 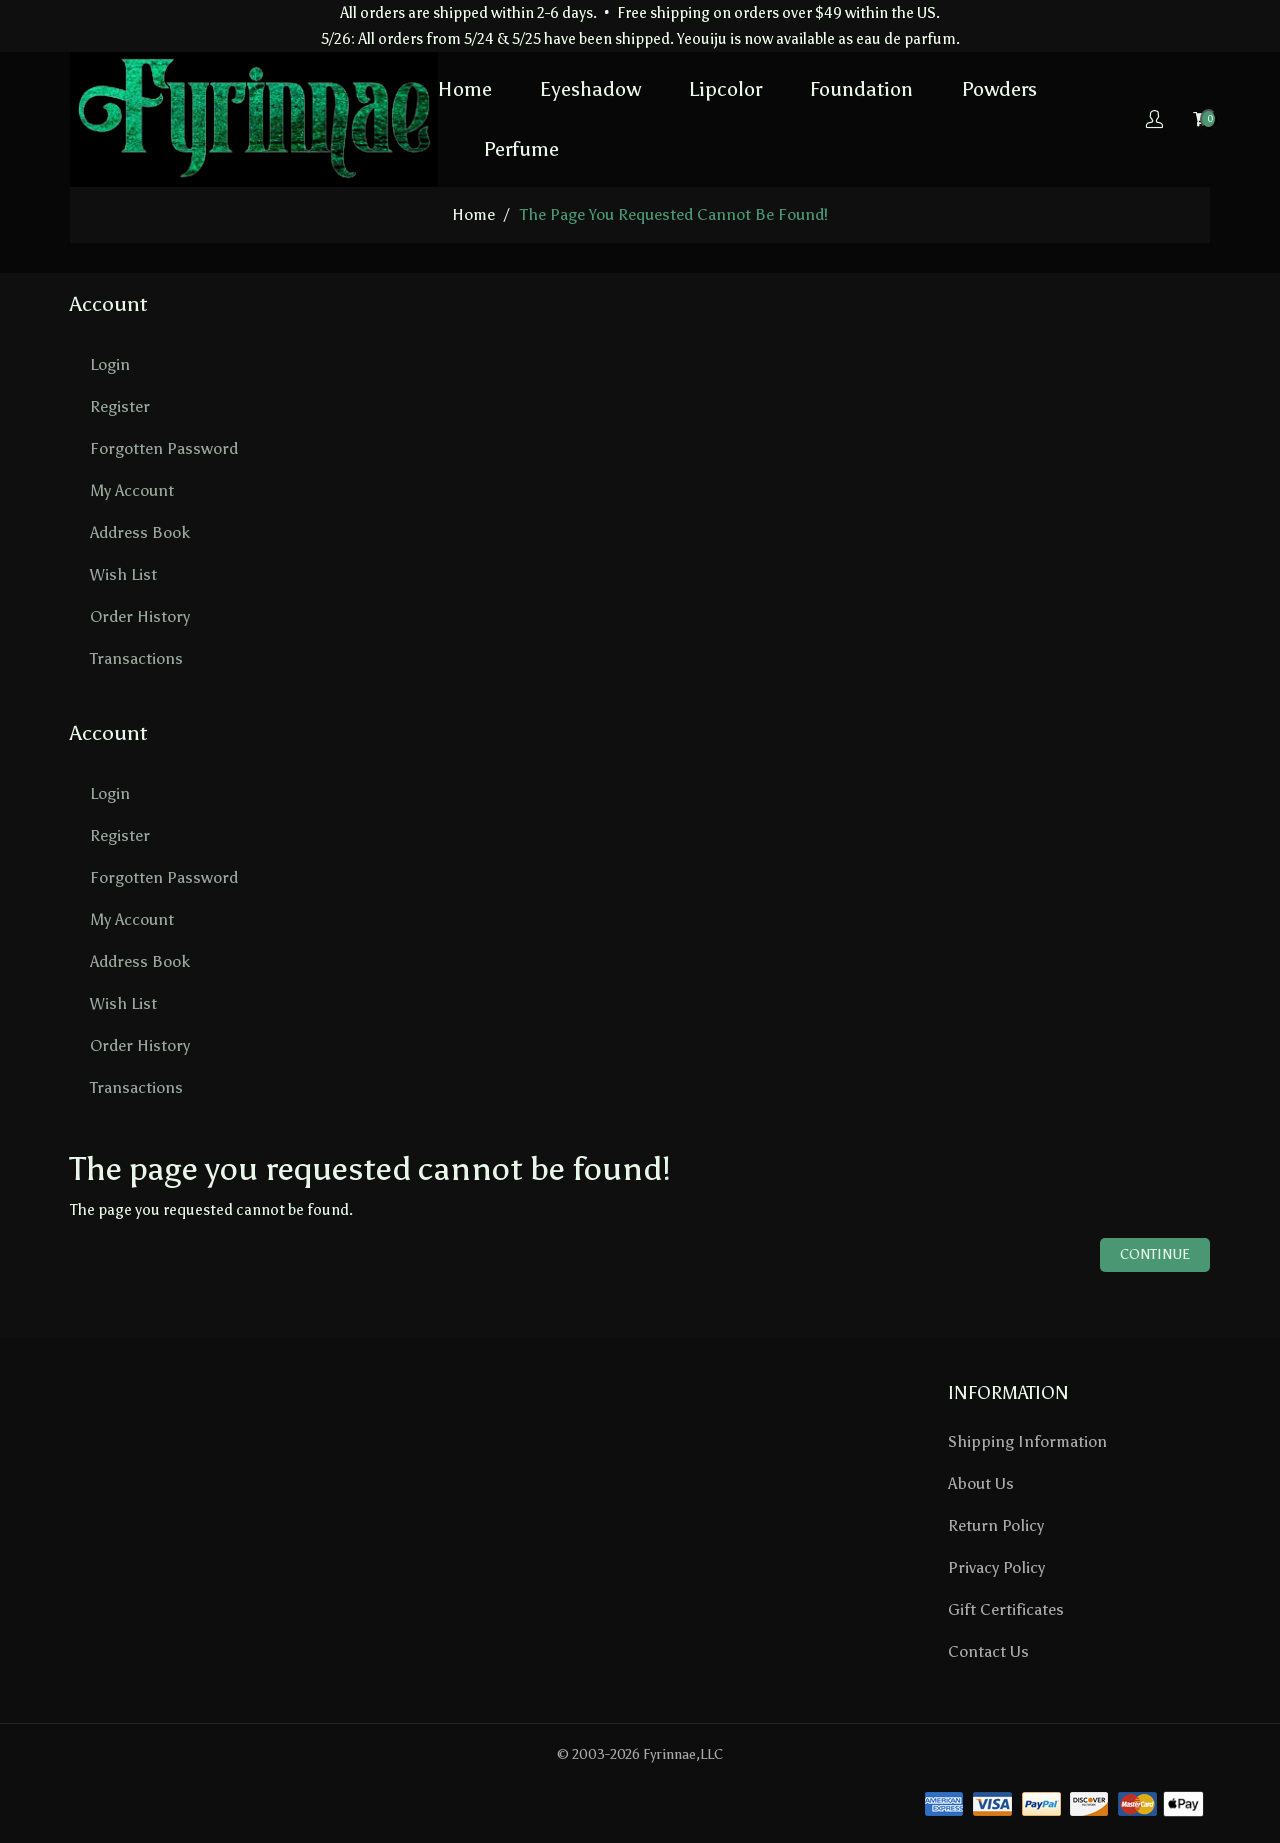 What do you see at coordinates (120, 406) in the screenshot?
I see `Register` at bounding box center [120, 406].